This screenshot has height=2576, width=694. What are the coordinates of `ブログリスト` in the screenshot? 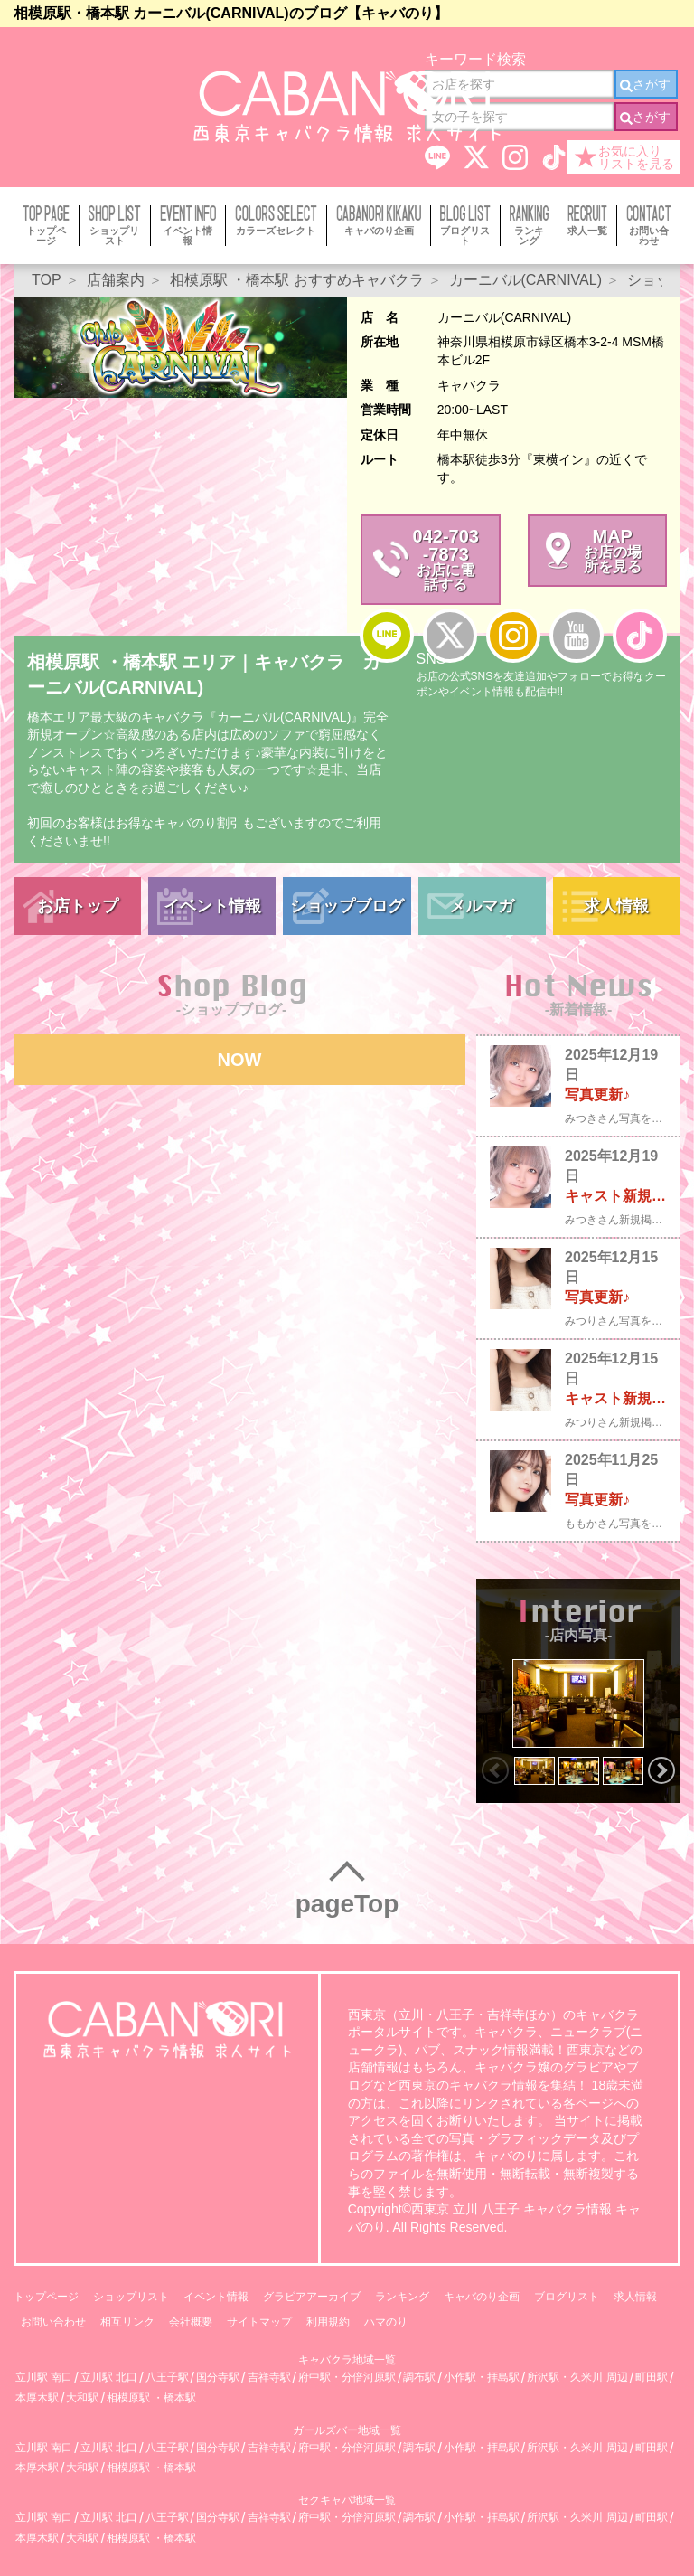 It's located at (566, 2296).